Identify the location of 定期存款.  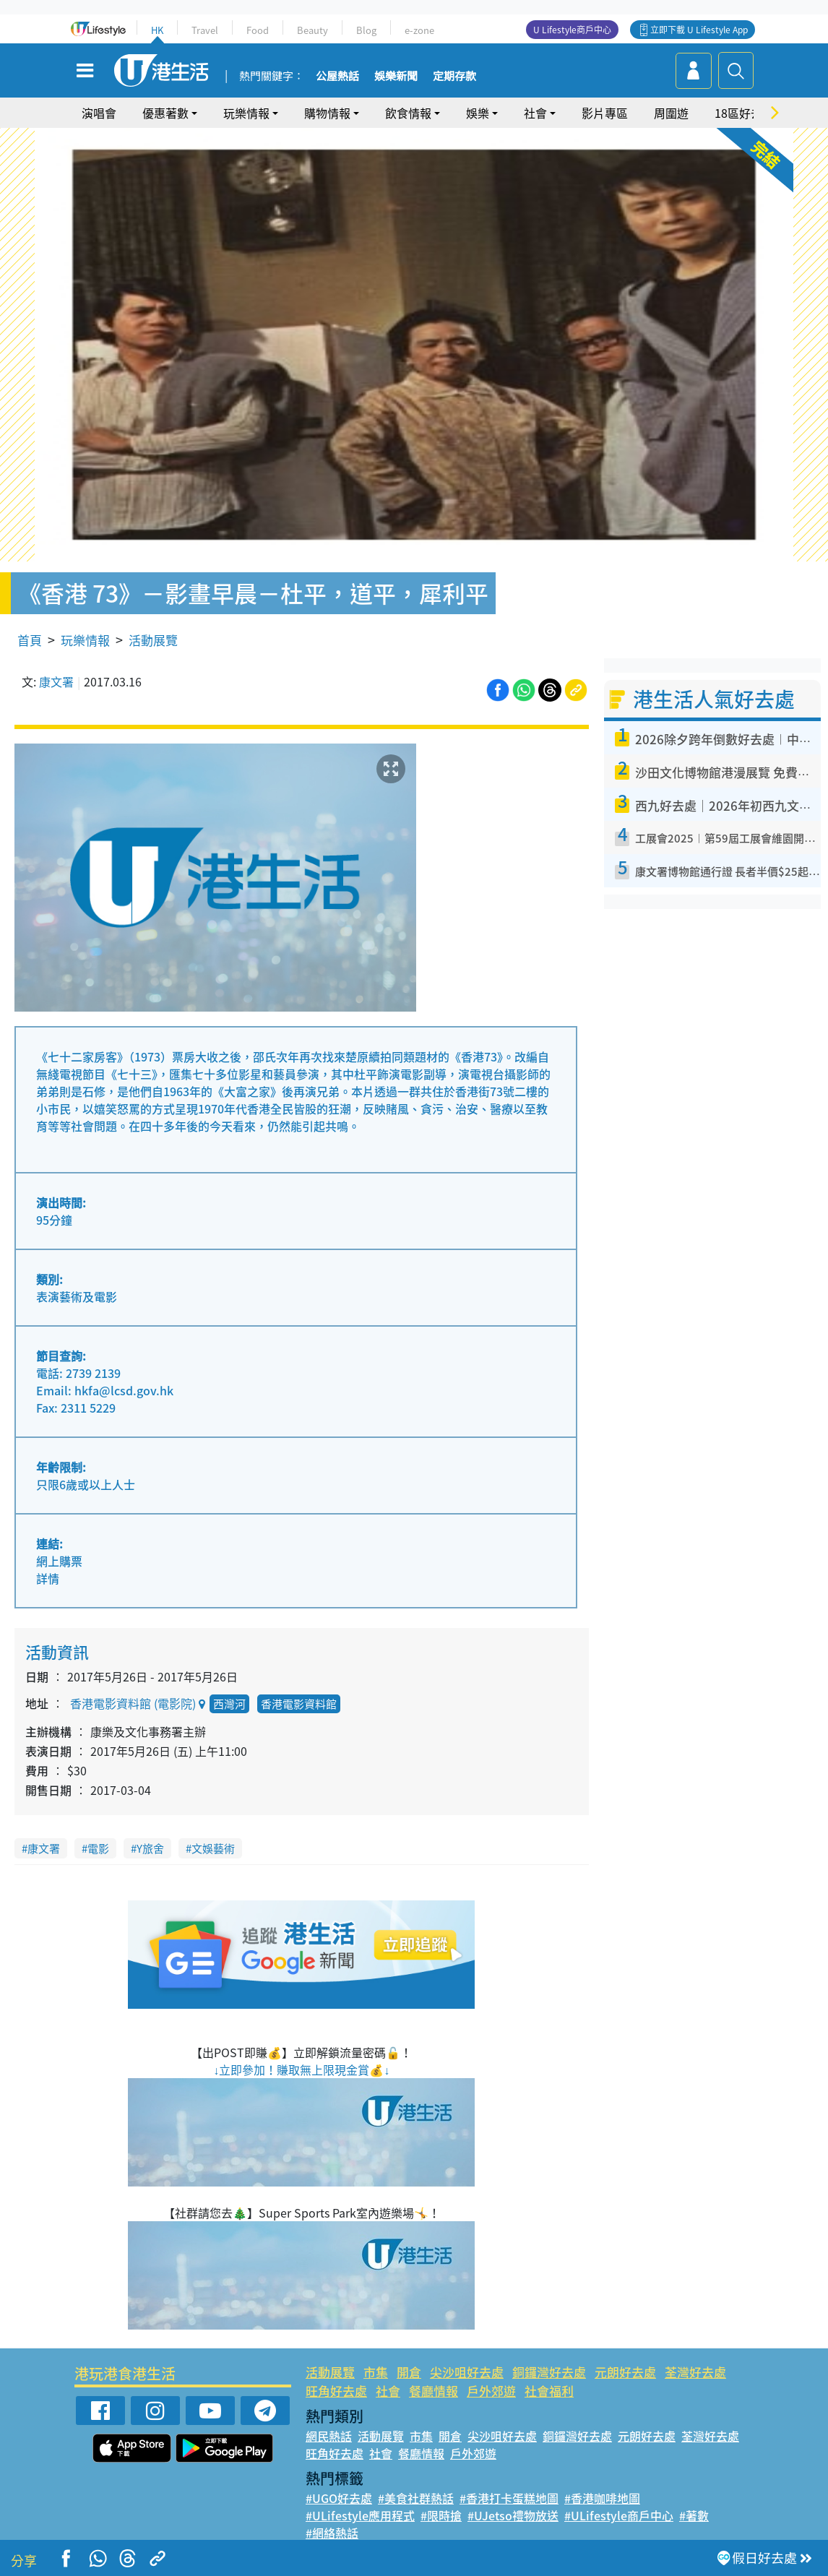
(454, 76).